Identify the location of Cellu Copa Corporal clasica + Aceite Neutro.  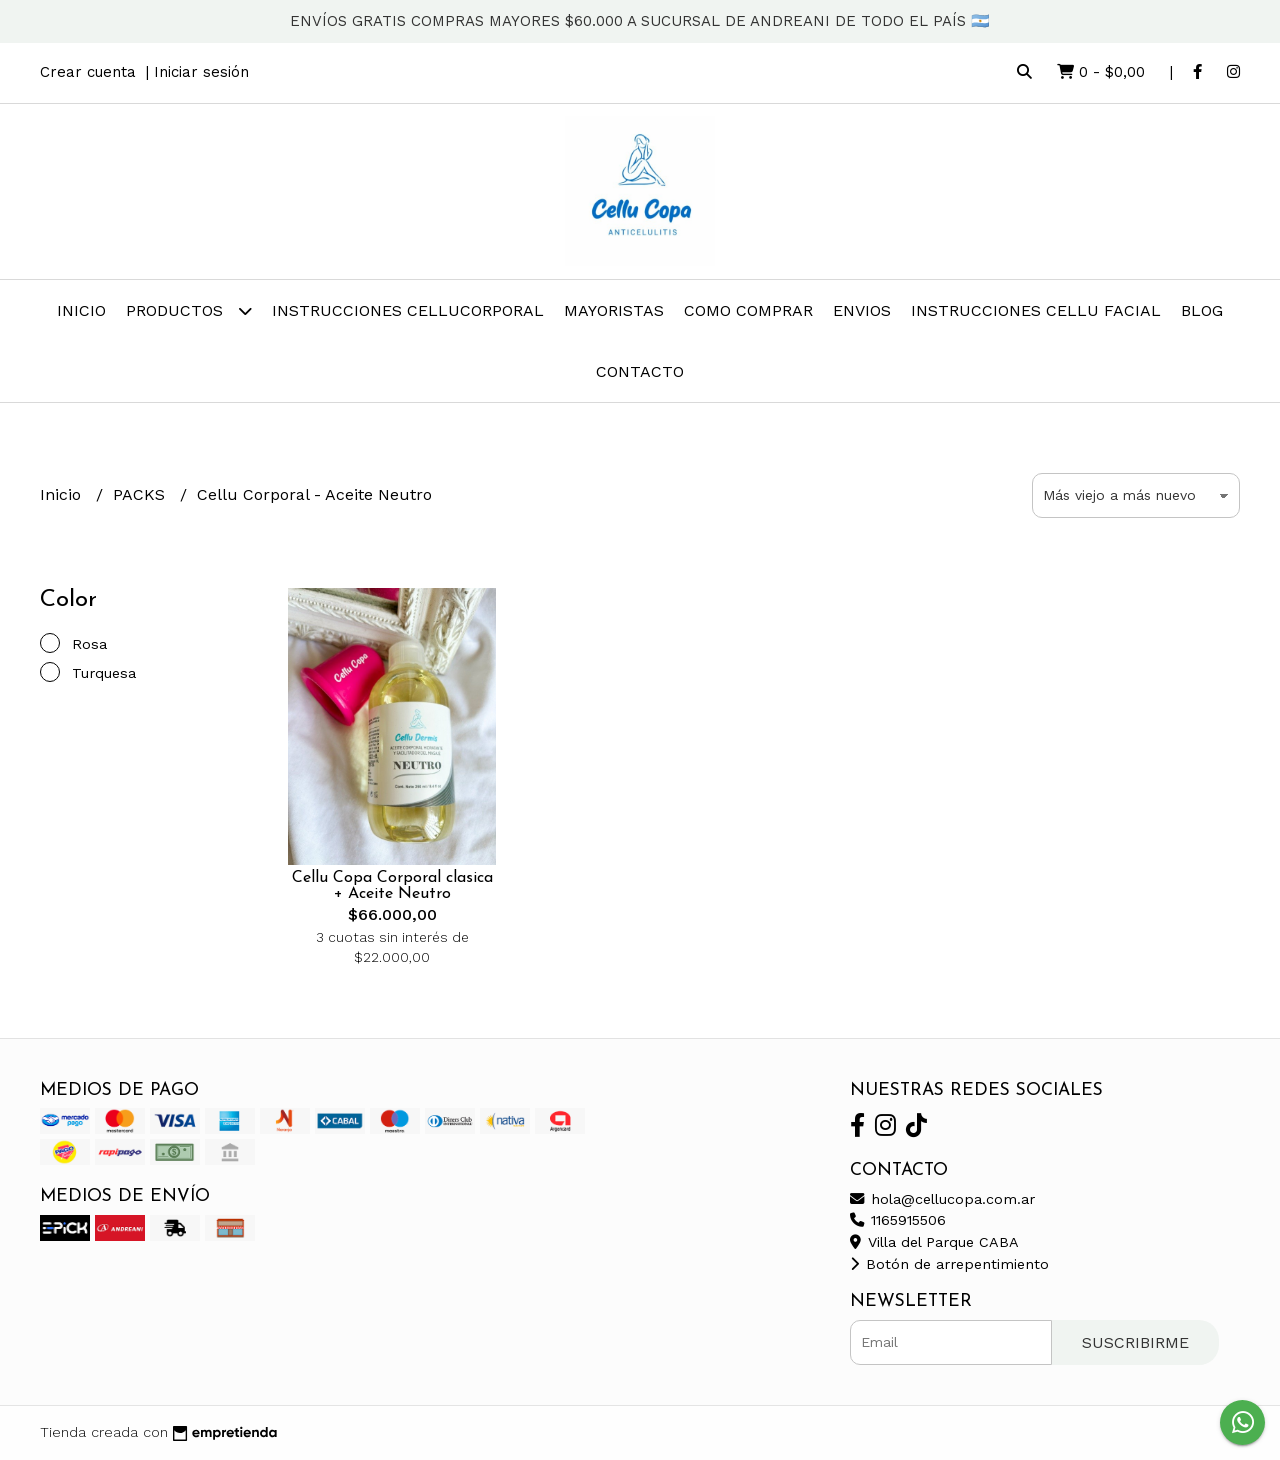
(392, 886).